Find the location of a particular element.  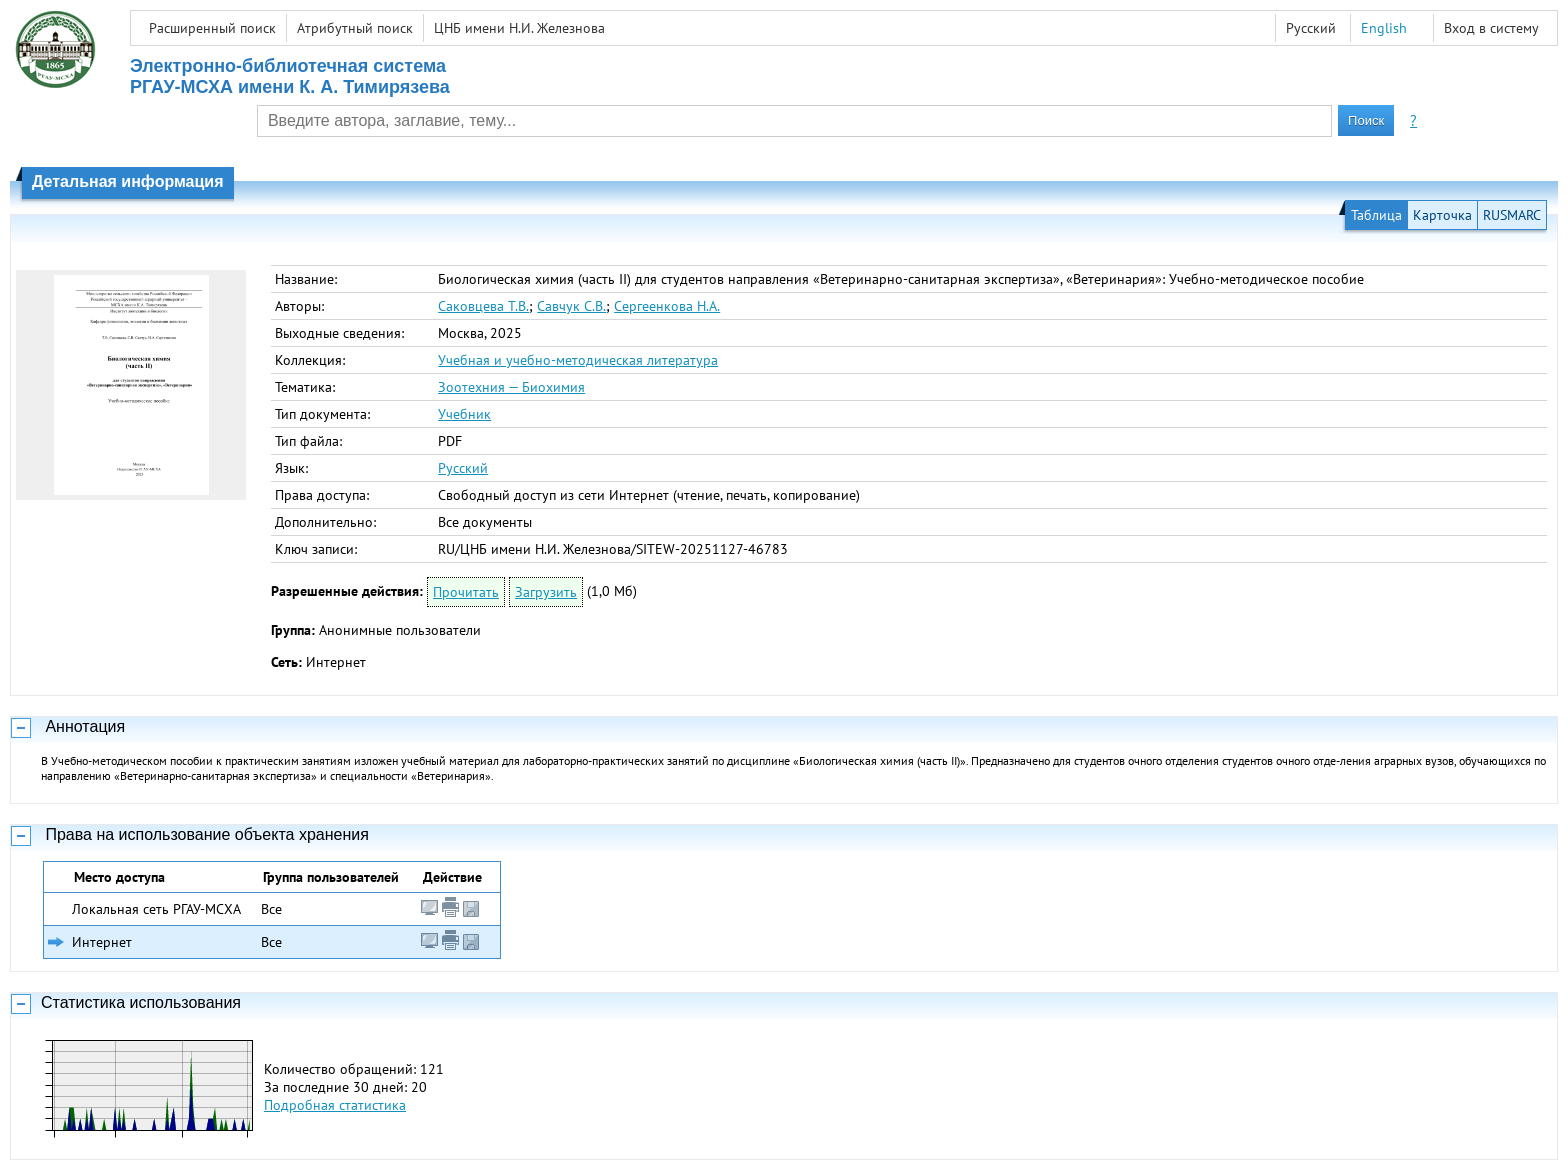

Подробная статистика is located at coordinates (335, 1105).